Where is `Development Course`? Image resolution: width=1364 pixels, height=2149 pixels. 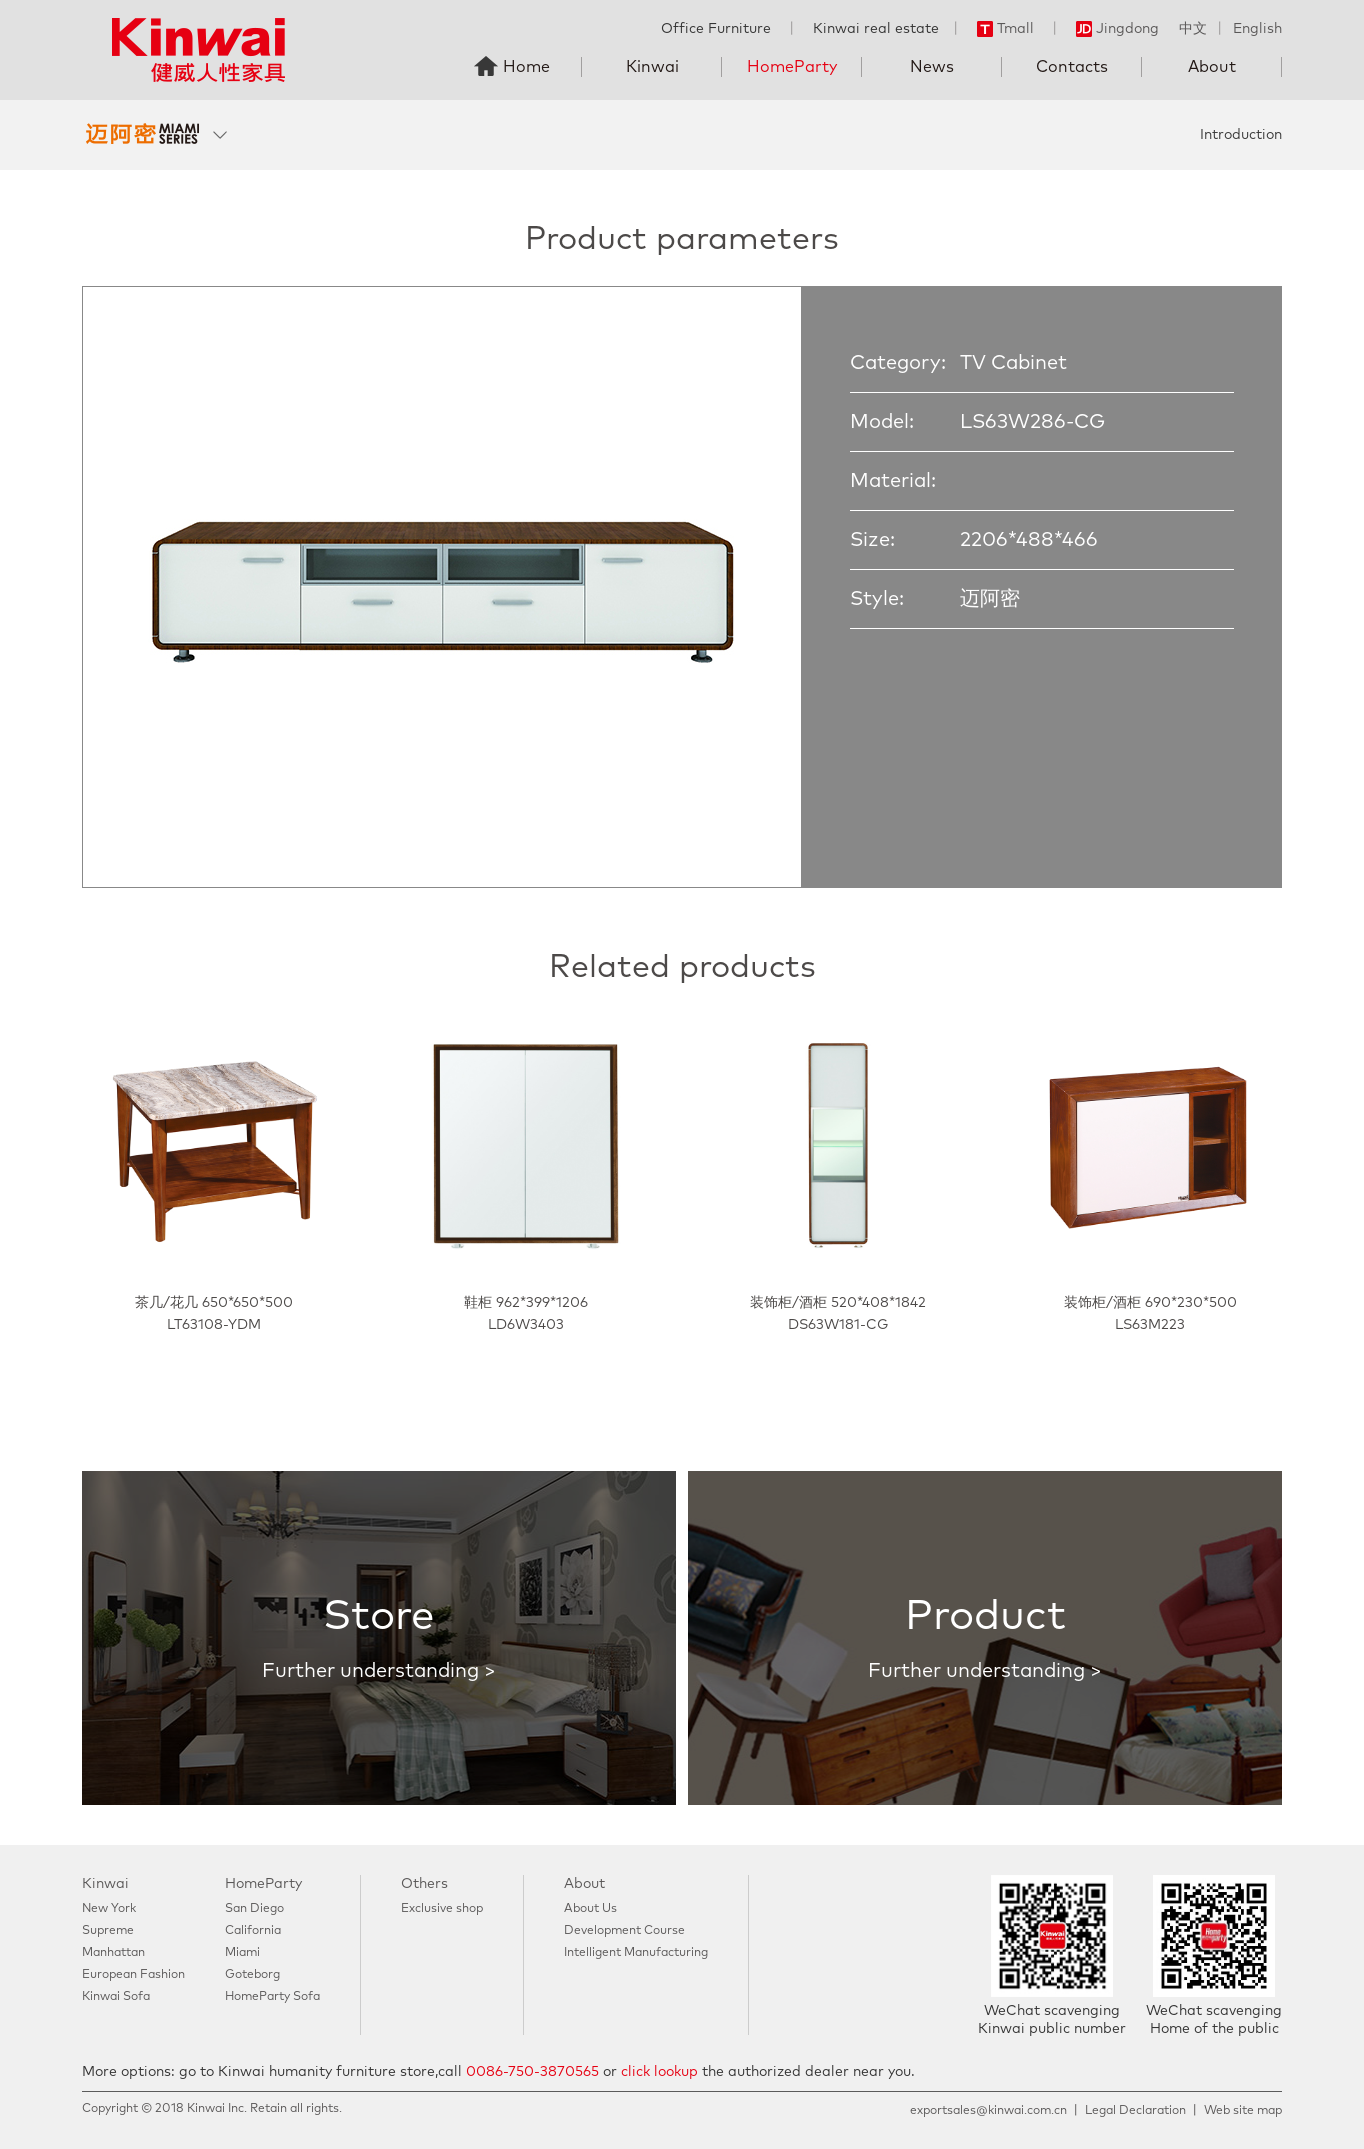
Development Course is located at coordinates (624, 1931).